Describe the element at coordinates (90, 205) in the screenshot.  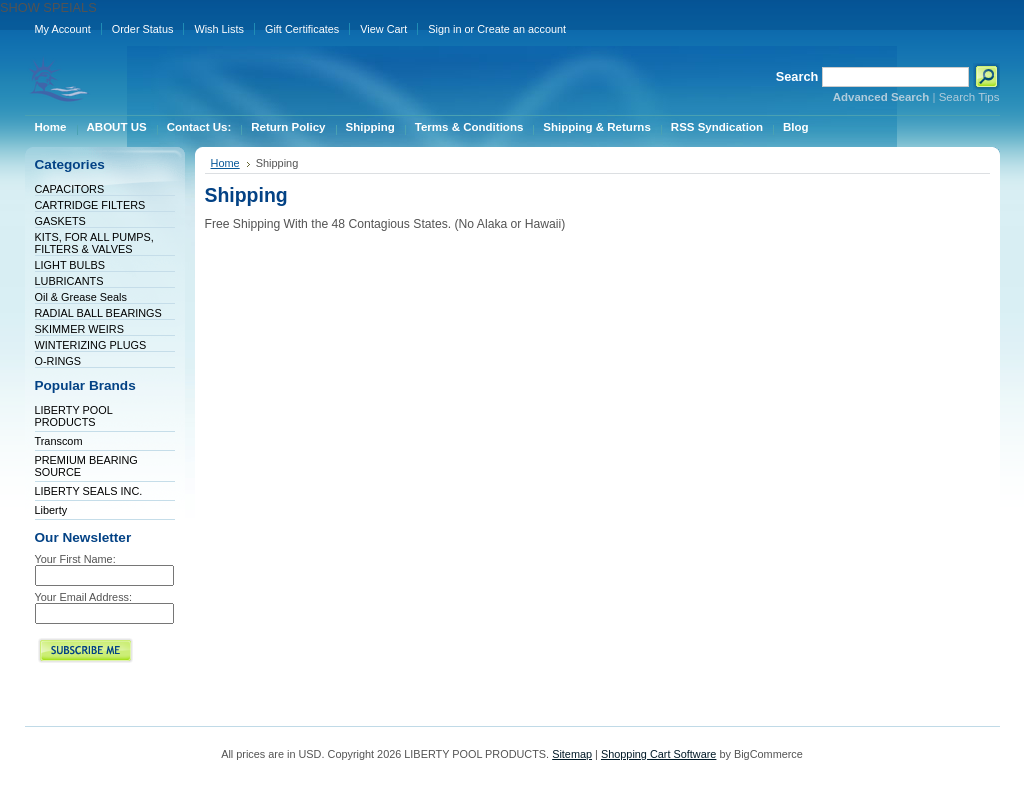
I see `CARTRIDGE FILTERS` at that location.